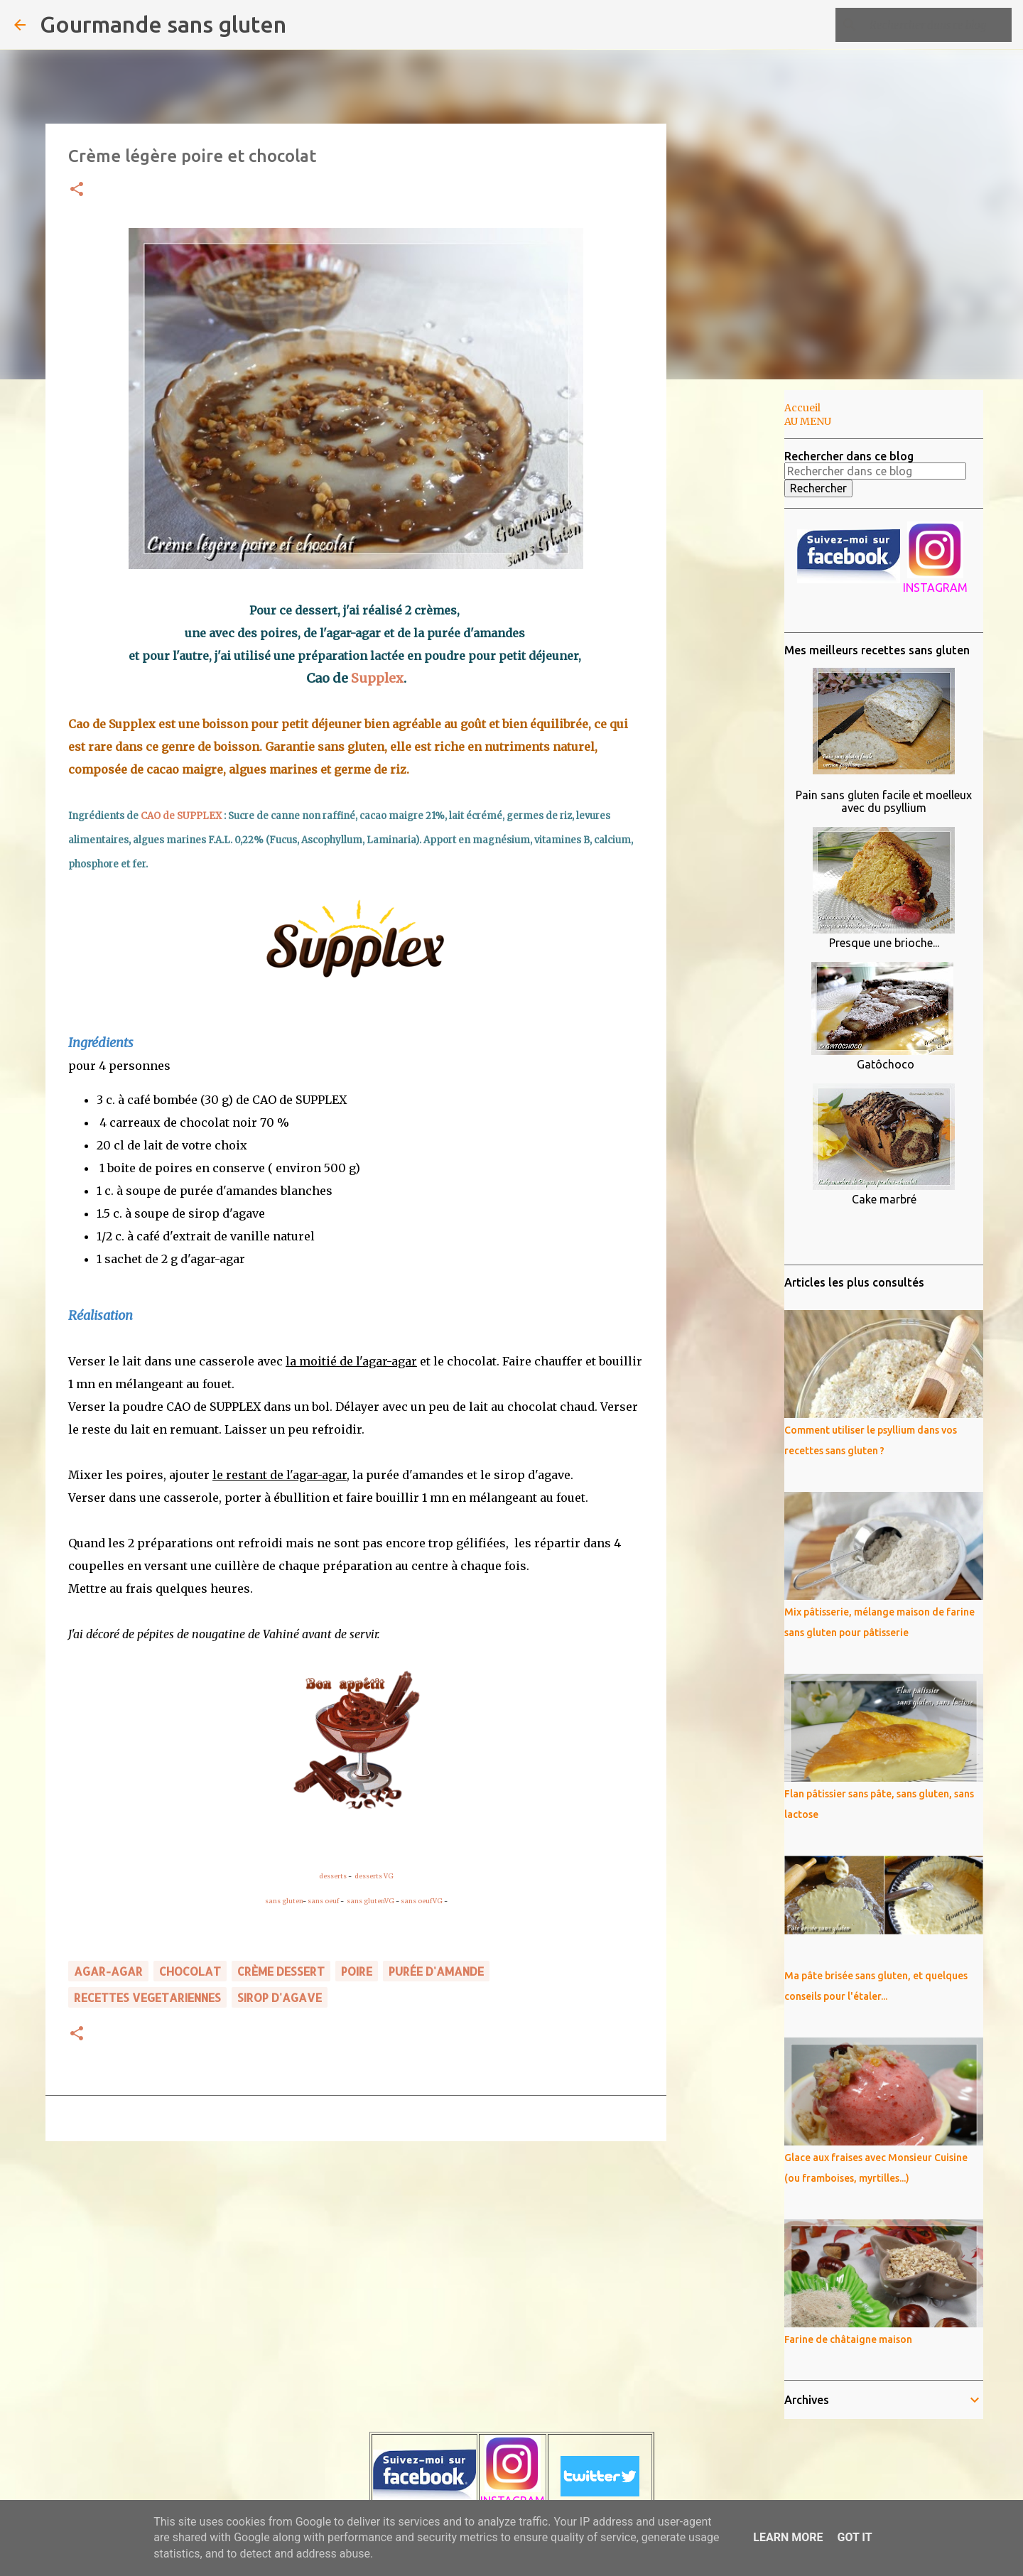 The image size is (1023, 2576). What do you see at coordinates (163, 24) in the screenshot?
I see `Gourmande sans gluten` at bounding box center [163, 24].